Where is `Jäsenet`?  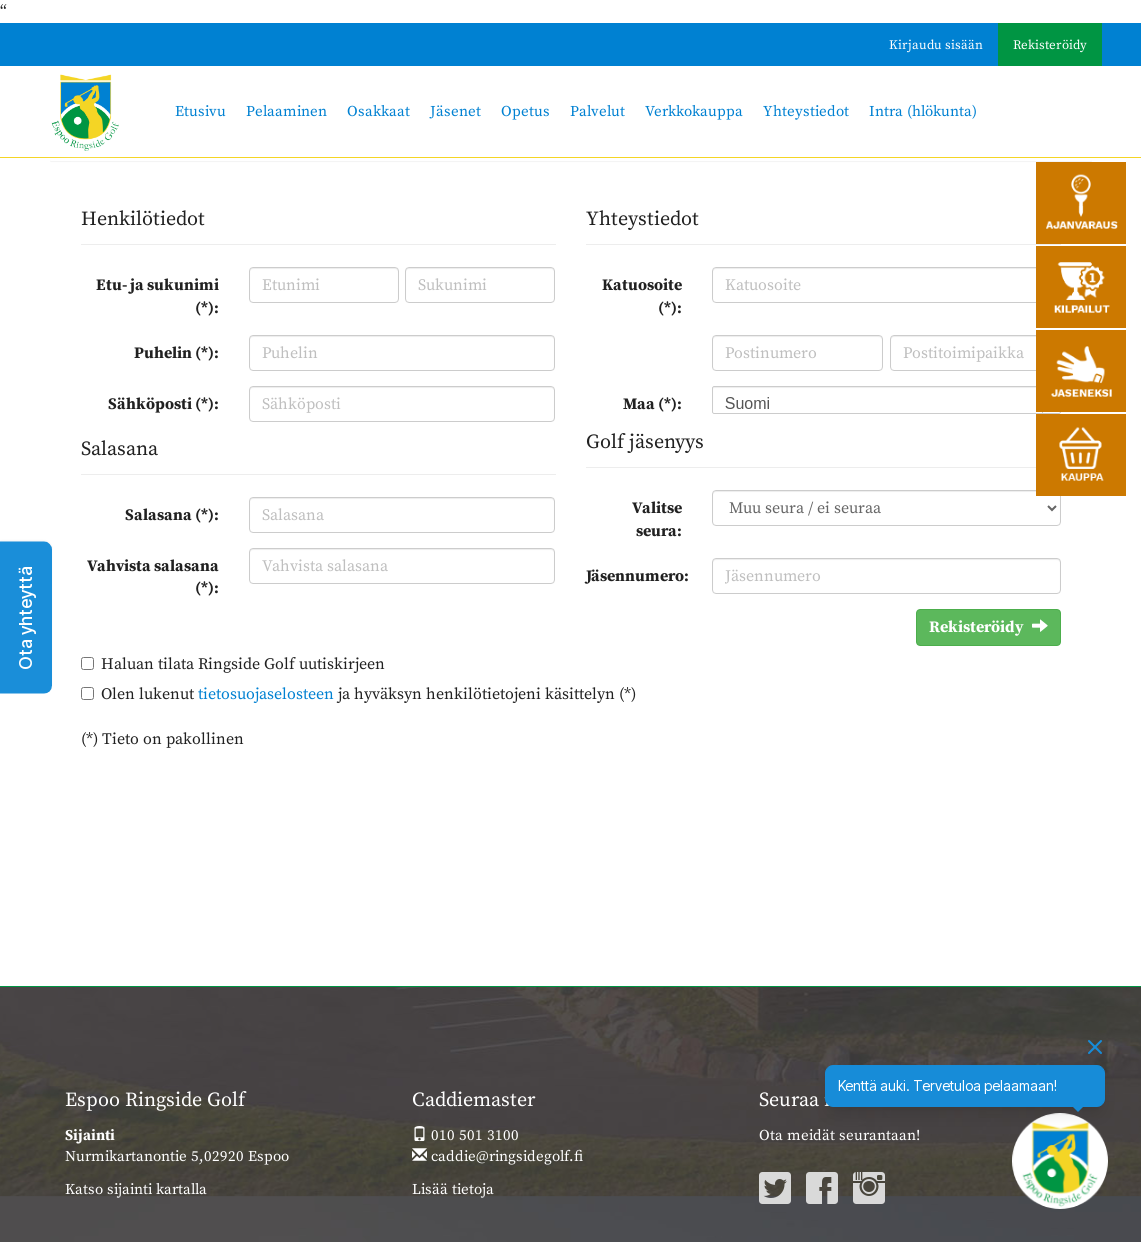
Jäsenet is located at coordinates (455, 111).